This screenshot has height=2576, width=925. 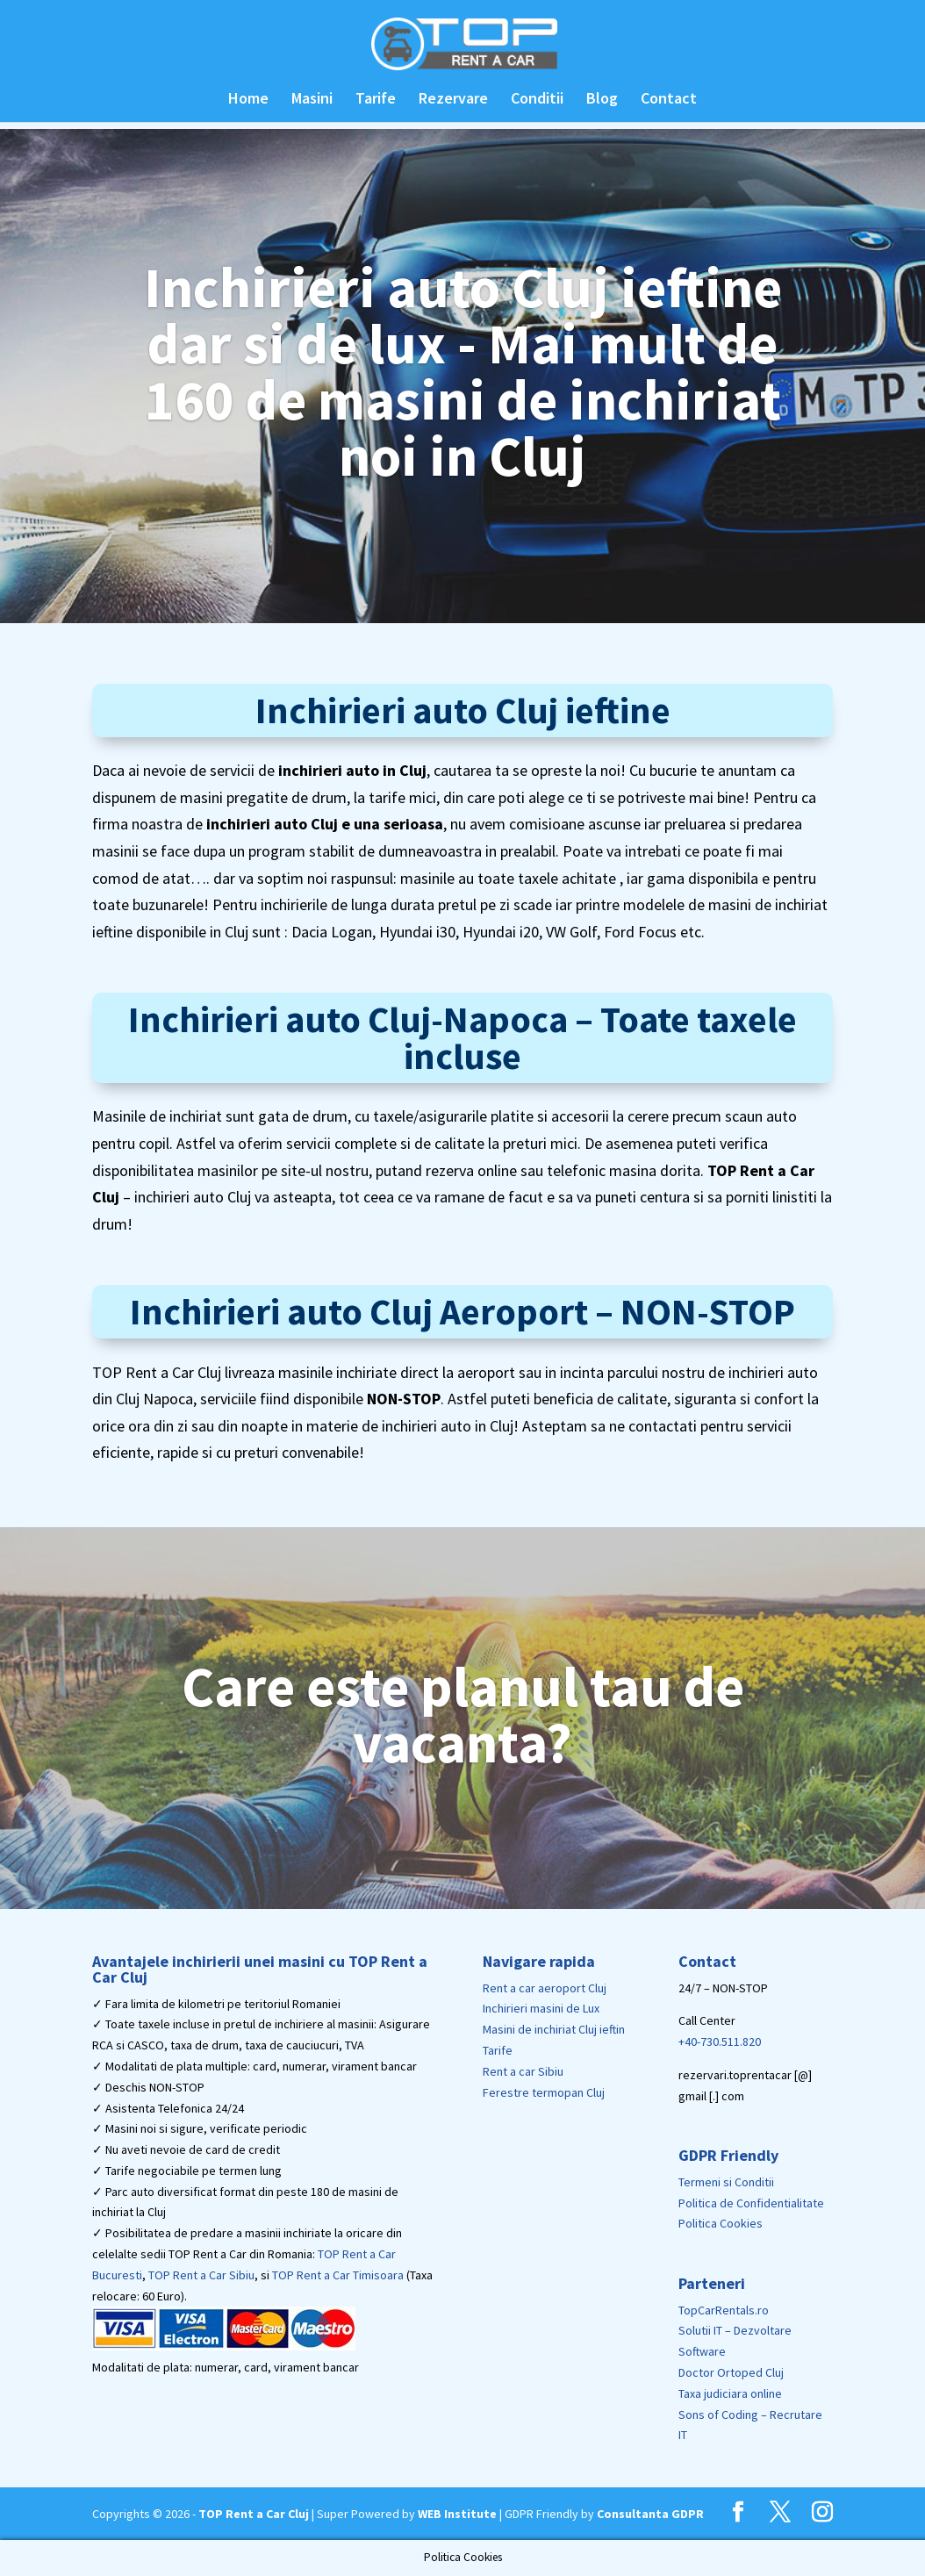 I want to click on Rent a car aeroport Cluj, so click(x=544, y=1988).